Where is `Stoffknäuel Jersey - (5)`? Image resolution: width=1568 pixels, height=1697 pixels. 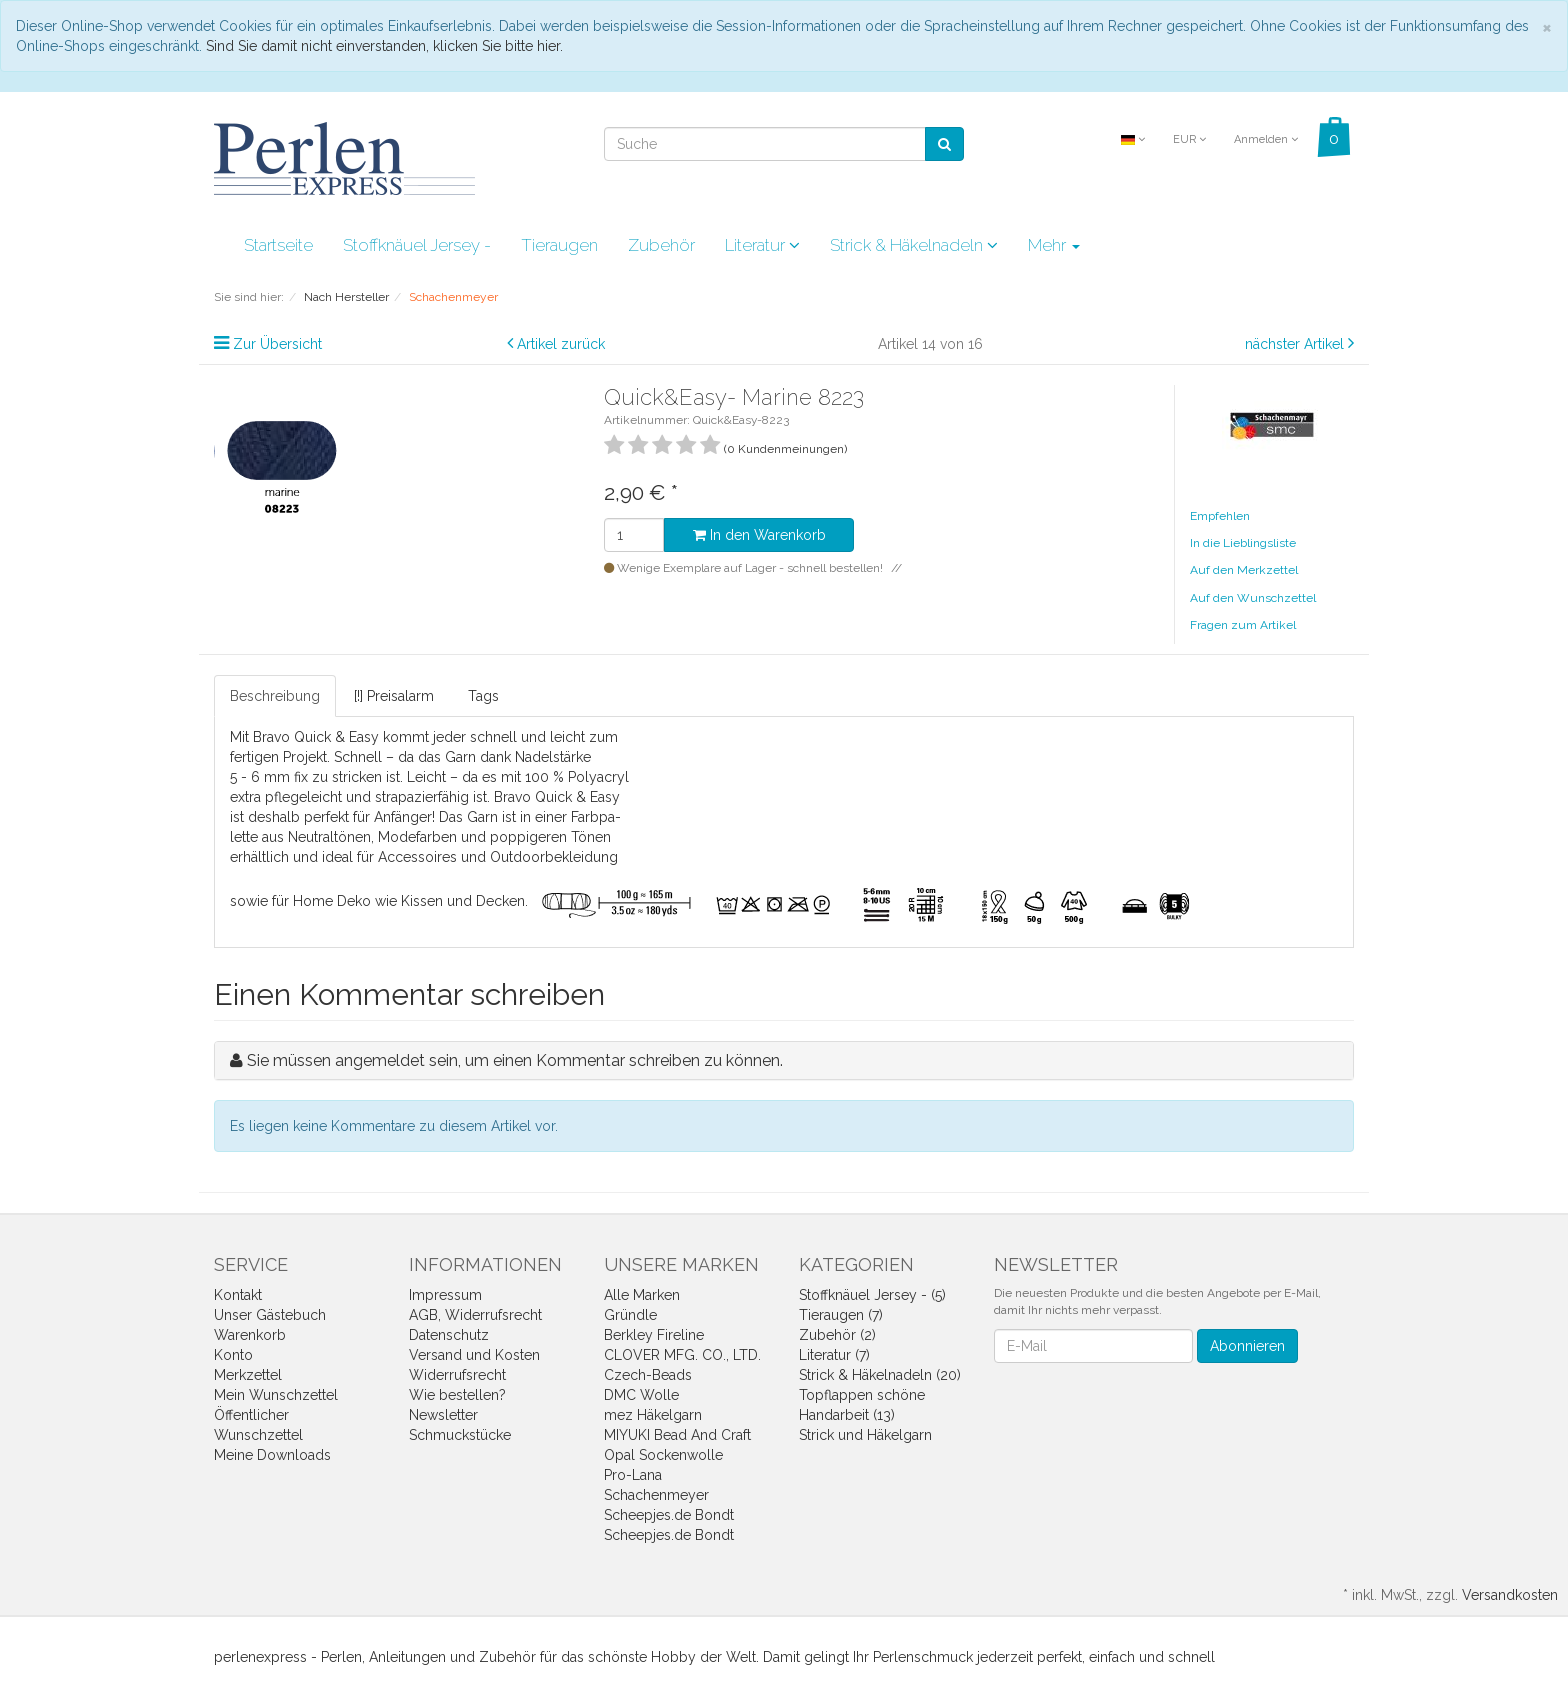 Stoffknäuel Jersey - (5) is located at coordinates (872, 1295).